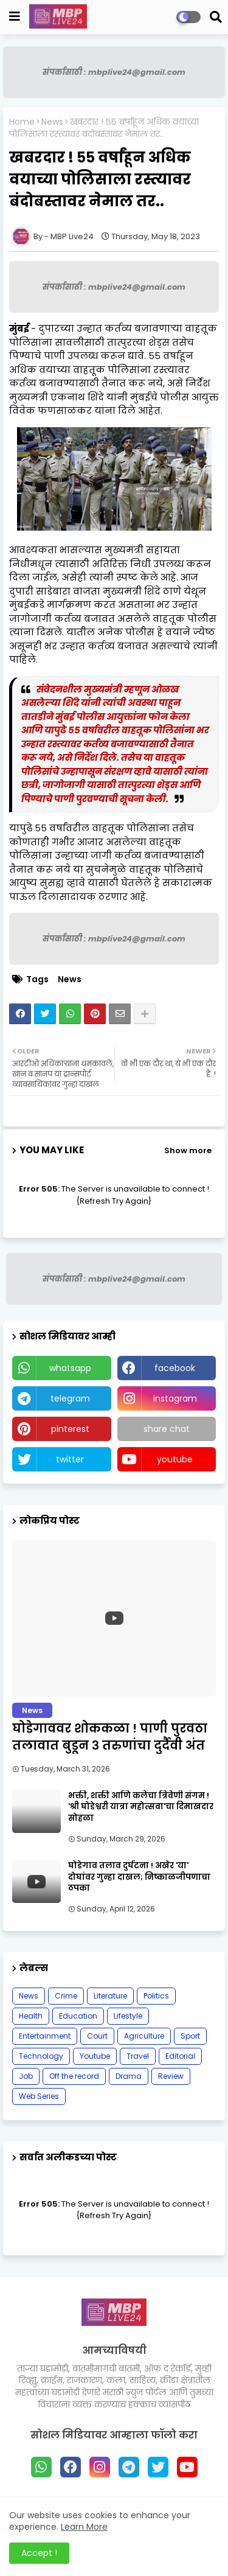 Image resolution: width=228 pixels, height=2576 pixels. Describe the element at coordinates (84, 2527) in the screenshot. I see `Learn More` at that location.